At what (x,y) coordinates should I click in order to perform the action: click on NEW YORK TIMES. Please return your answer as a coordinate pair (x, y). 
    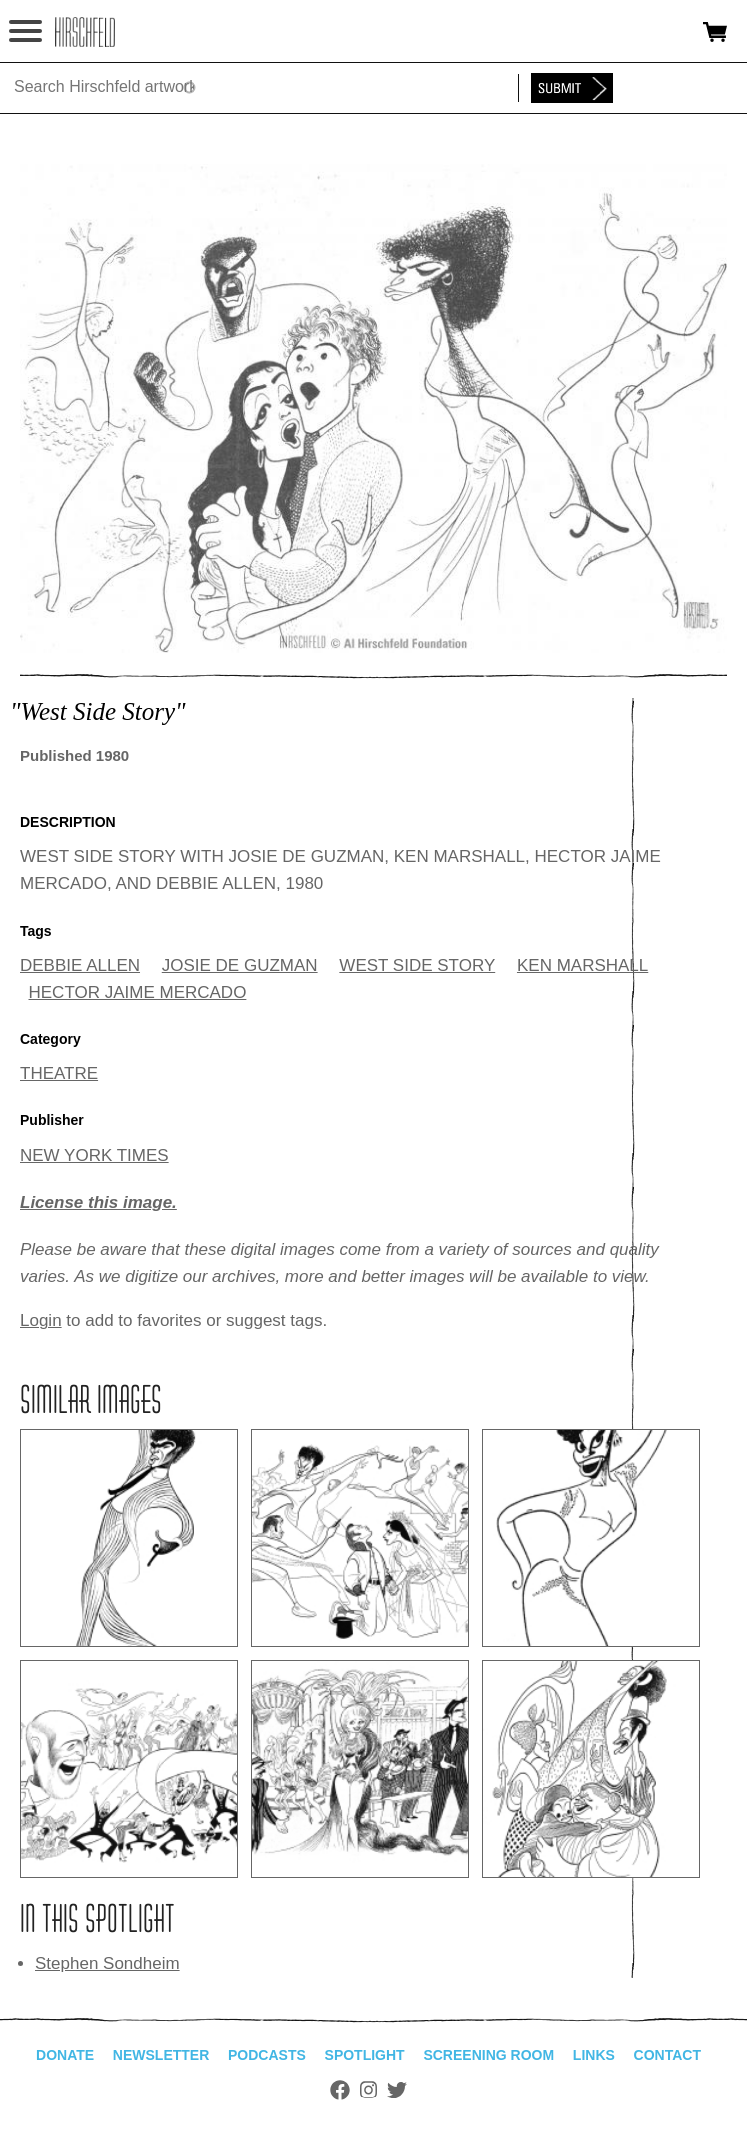
    Looking at the image, I should click on (94, 1155).